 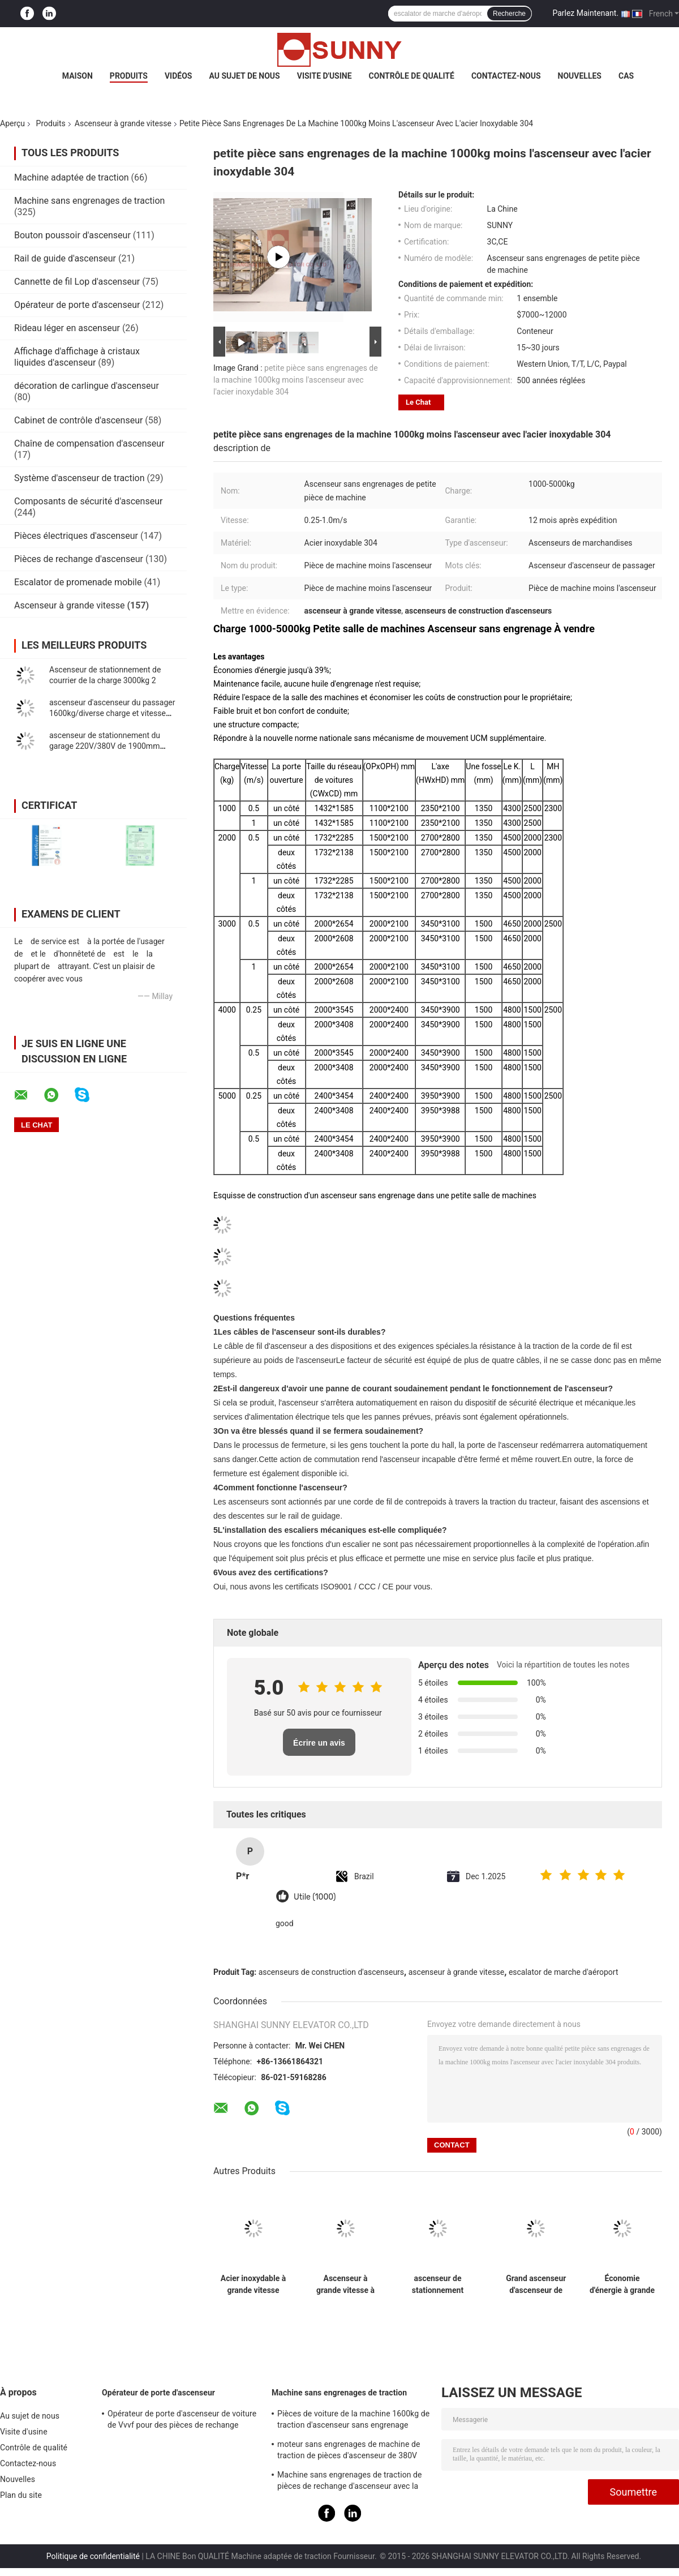 I want to click on Plan du site, so click(x=21, y=2495).